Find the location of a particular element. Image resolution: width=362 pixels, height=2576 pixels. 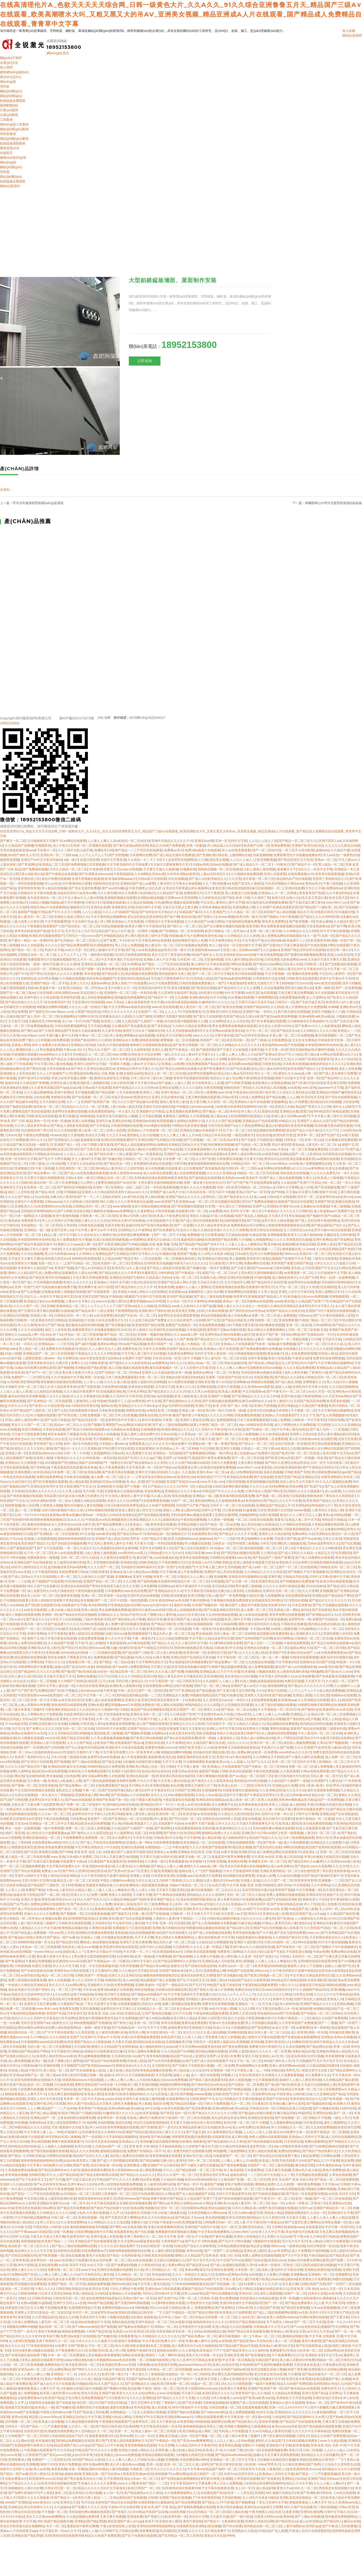

在线成人免费 is located at coordinates (265, 1875).